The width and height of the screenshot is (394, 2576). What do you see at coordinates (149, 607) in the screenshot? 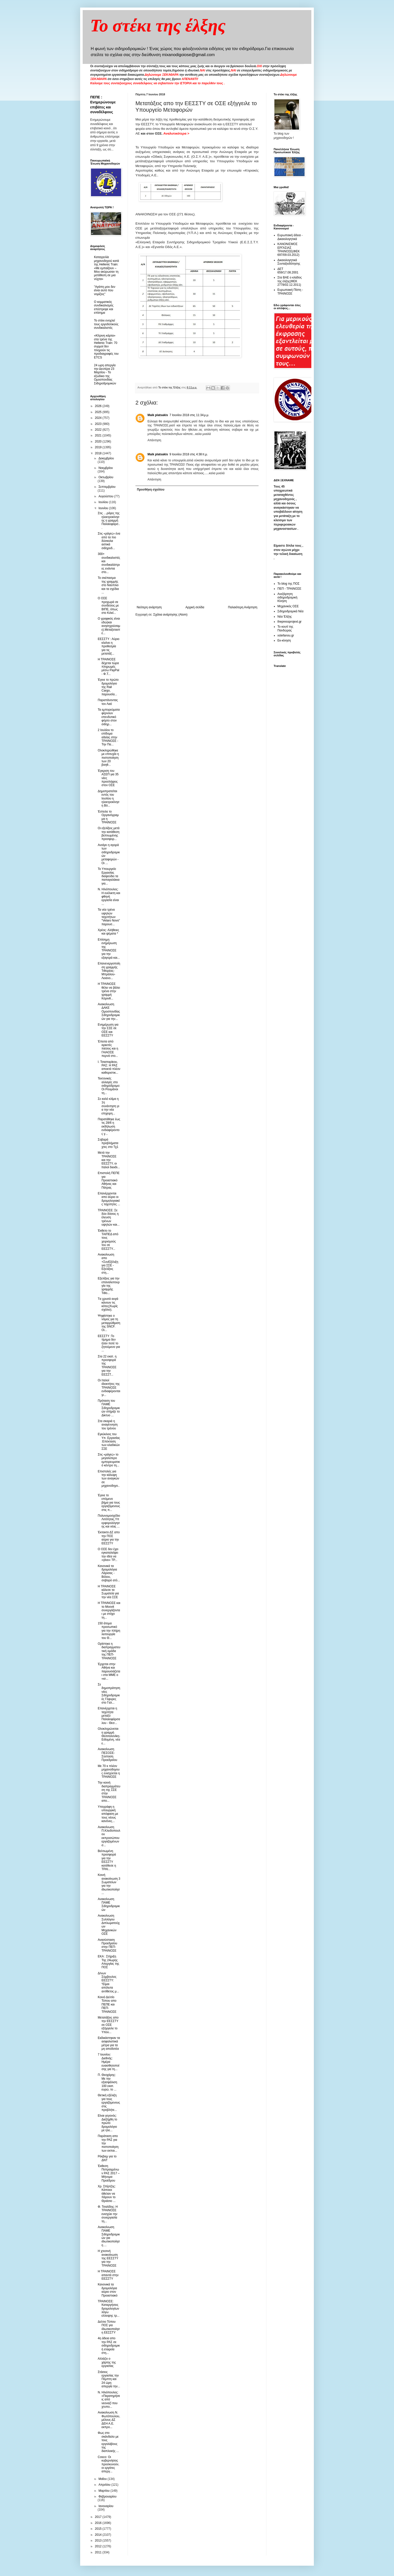
I see `Νεότερη ανάρτηση` at bounding box center [149, 607].